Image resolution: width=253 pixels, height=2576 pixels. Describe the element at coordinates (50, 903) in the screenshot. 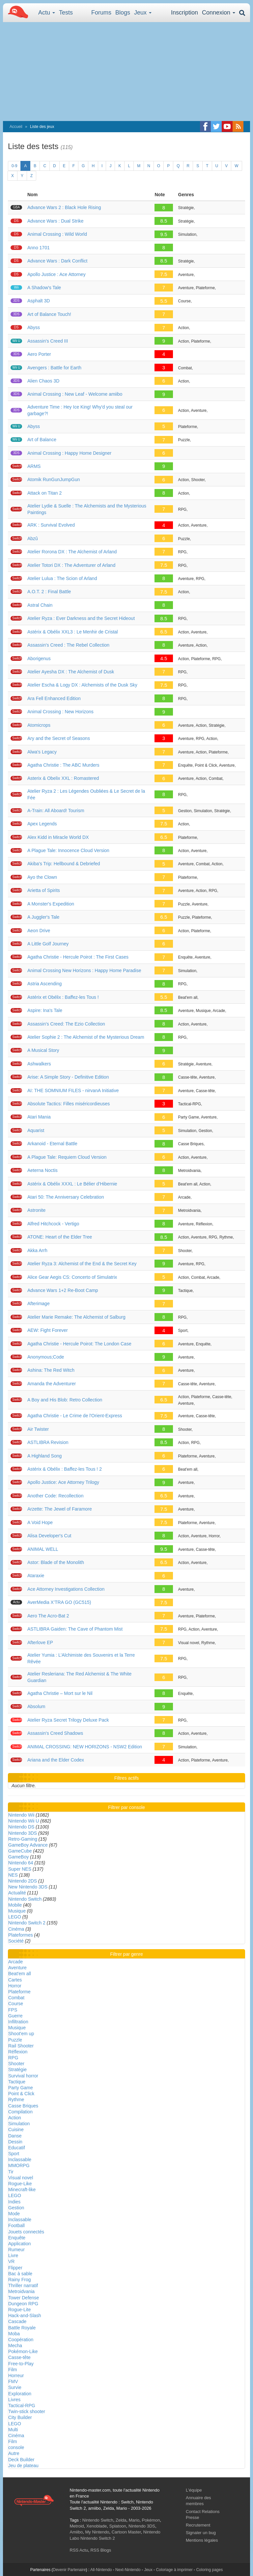

I see `A Monster's Expedition` at that location.